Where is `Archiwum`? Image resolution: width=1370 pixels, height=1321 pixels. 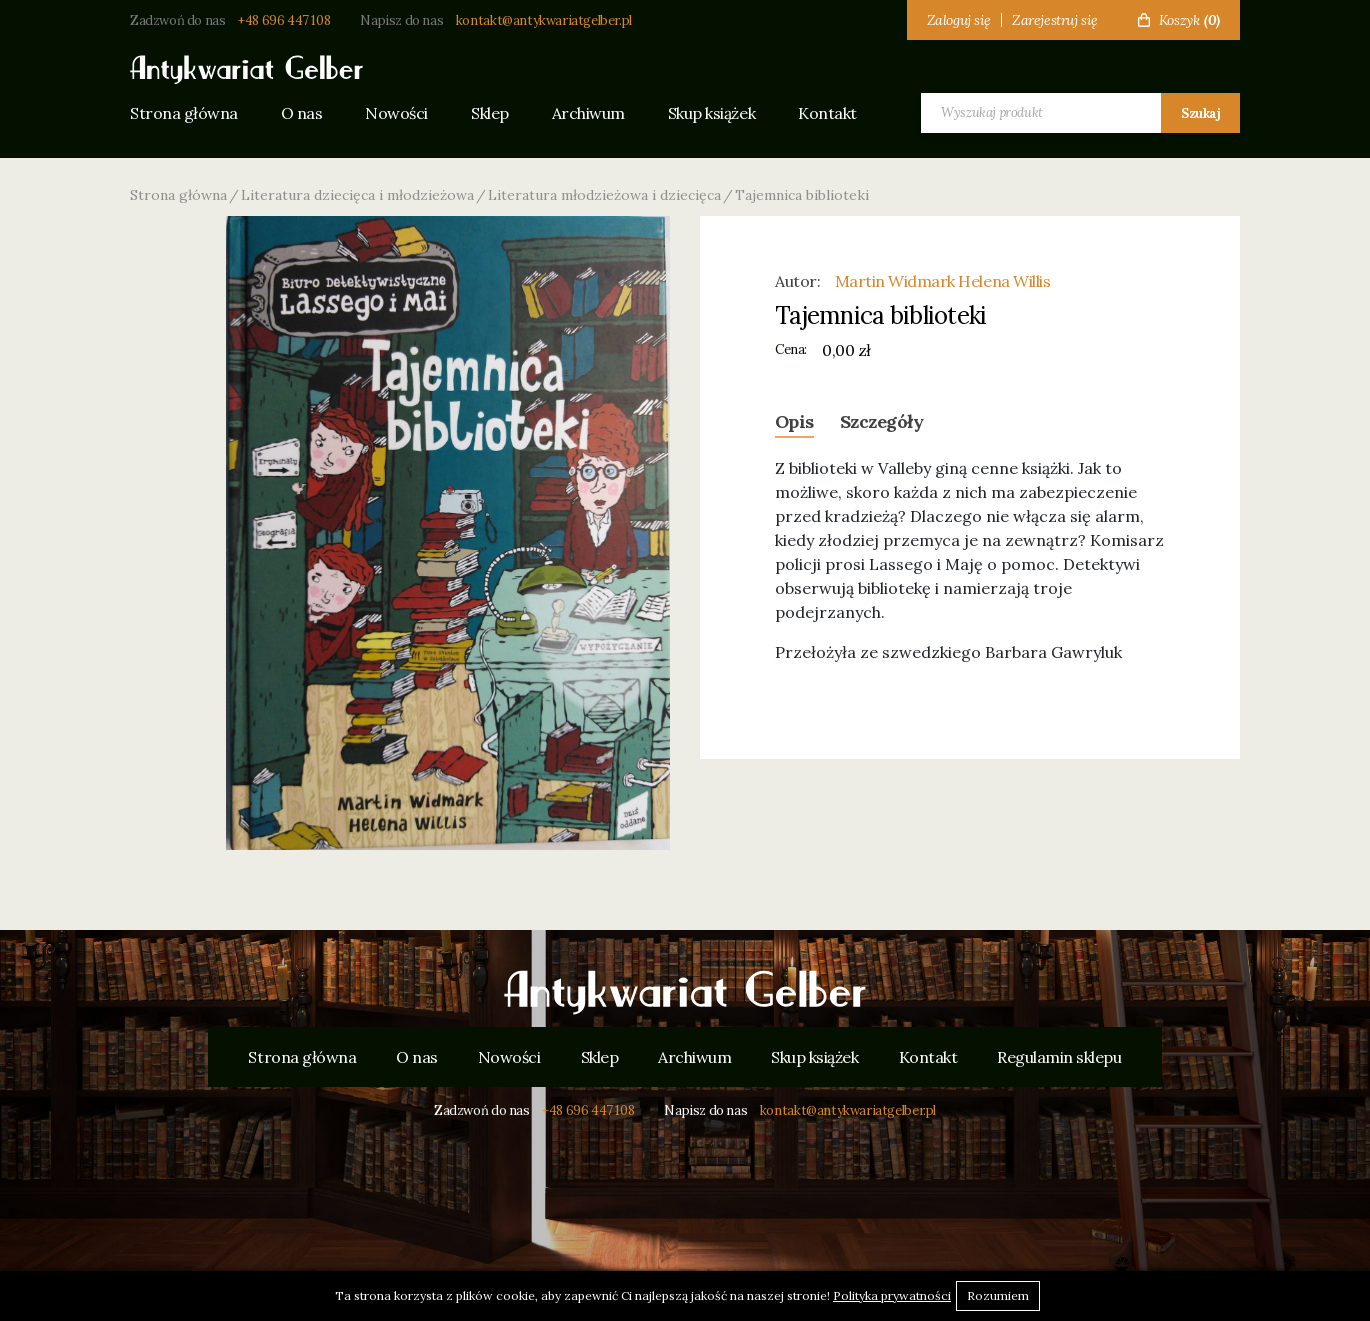
Archiwum is located at coordinates (588, 113).